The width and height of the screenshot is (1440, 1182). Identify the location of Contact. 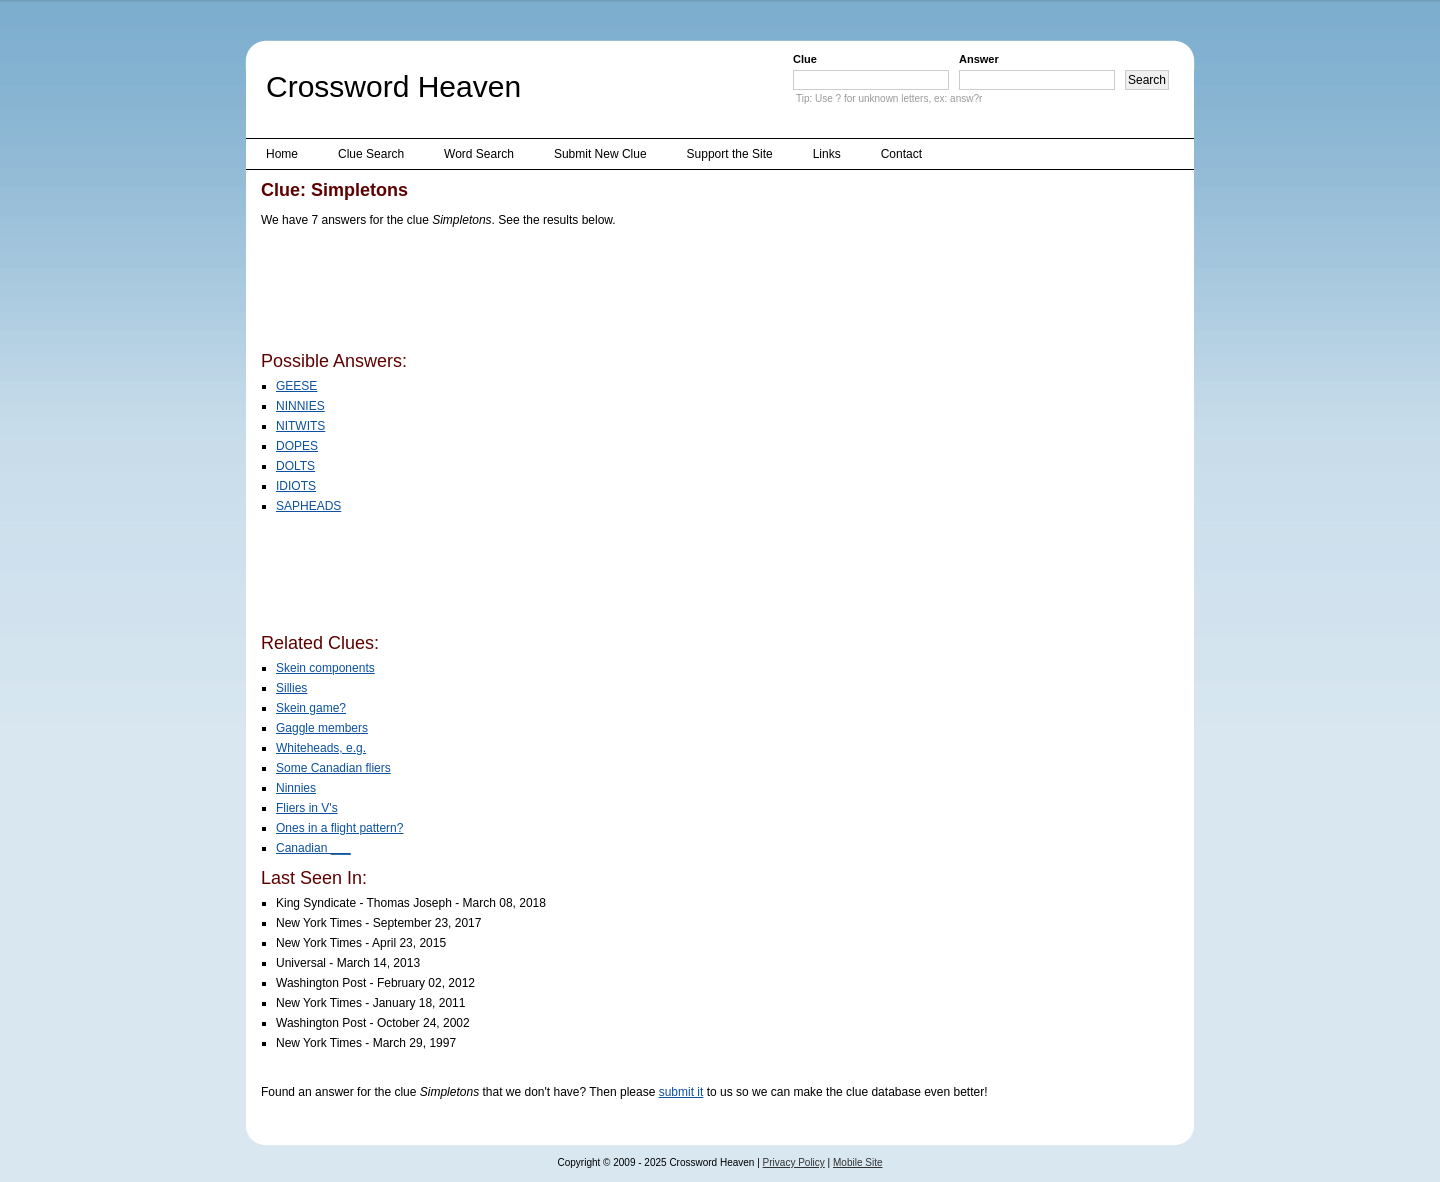
(901, 154).